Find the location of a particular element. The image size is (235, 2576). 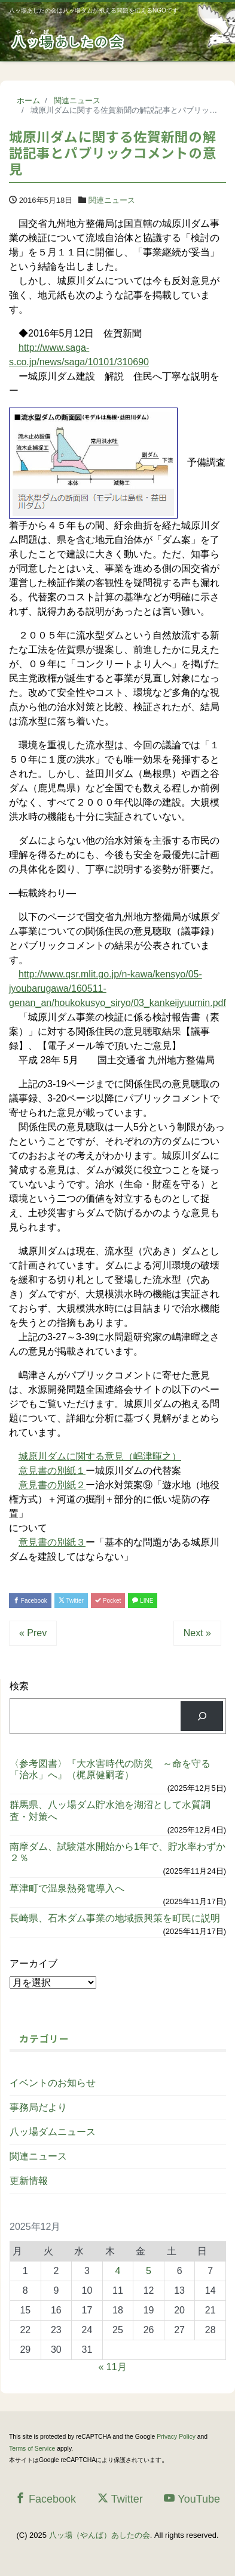

南摩ダム、試験湛水開始から1年で、貯水率わずか２％ is located at coordinates (117, 1852).